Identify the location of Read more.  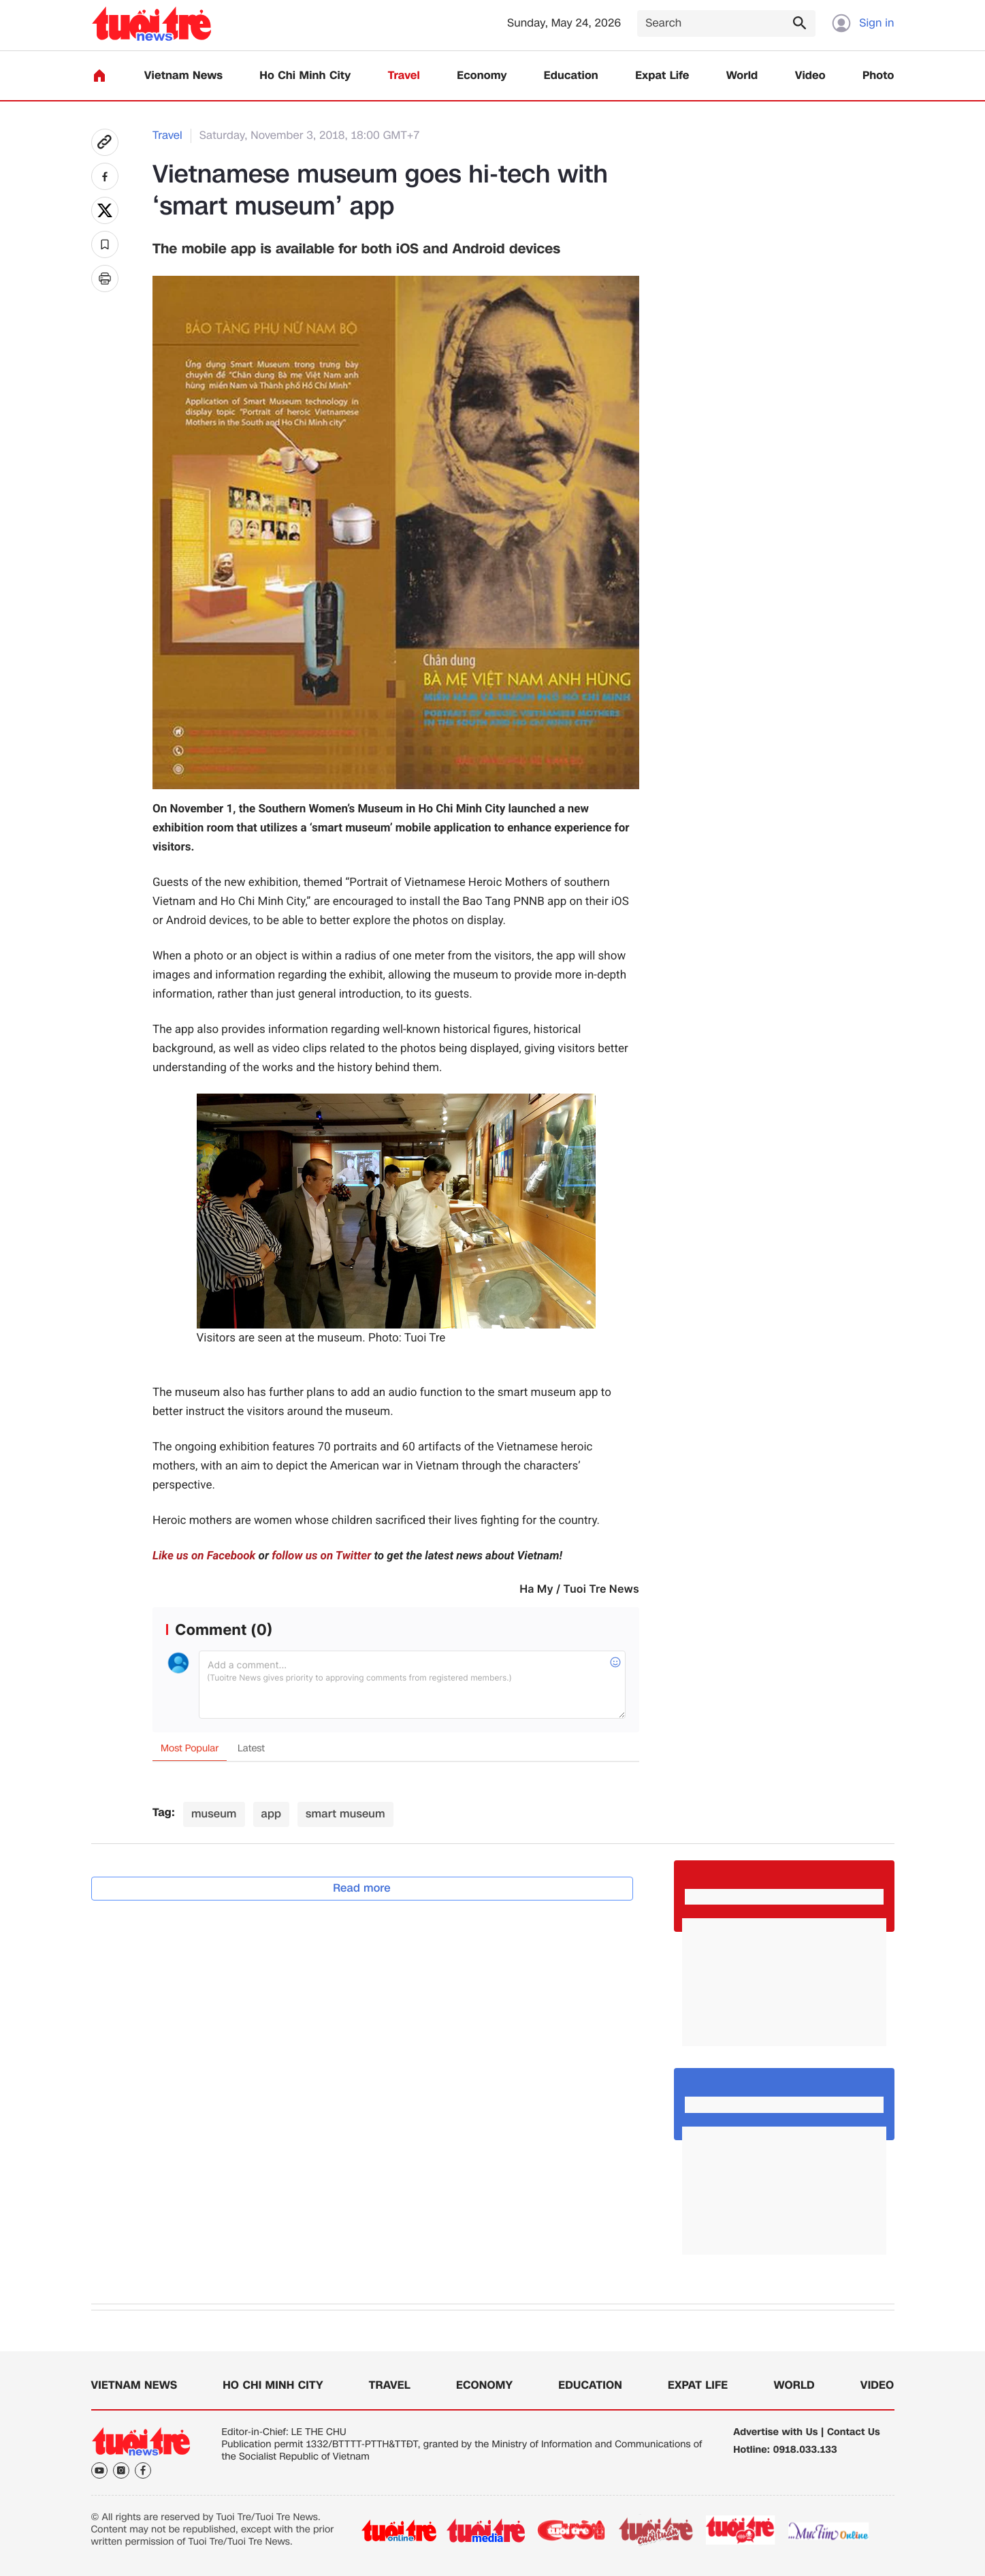
(362, 1888).